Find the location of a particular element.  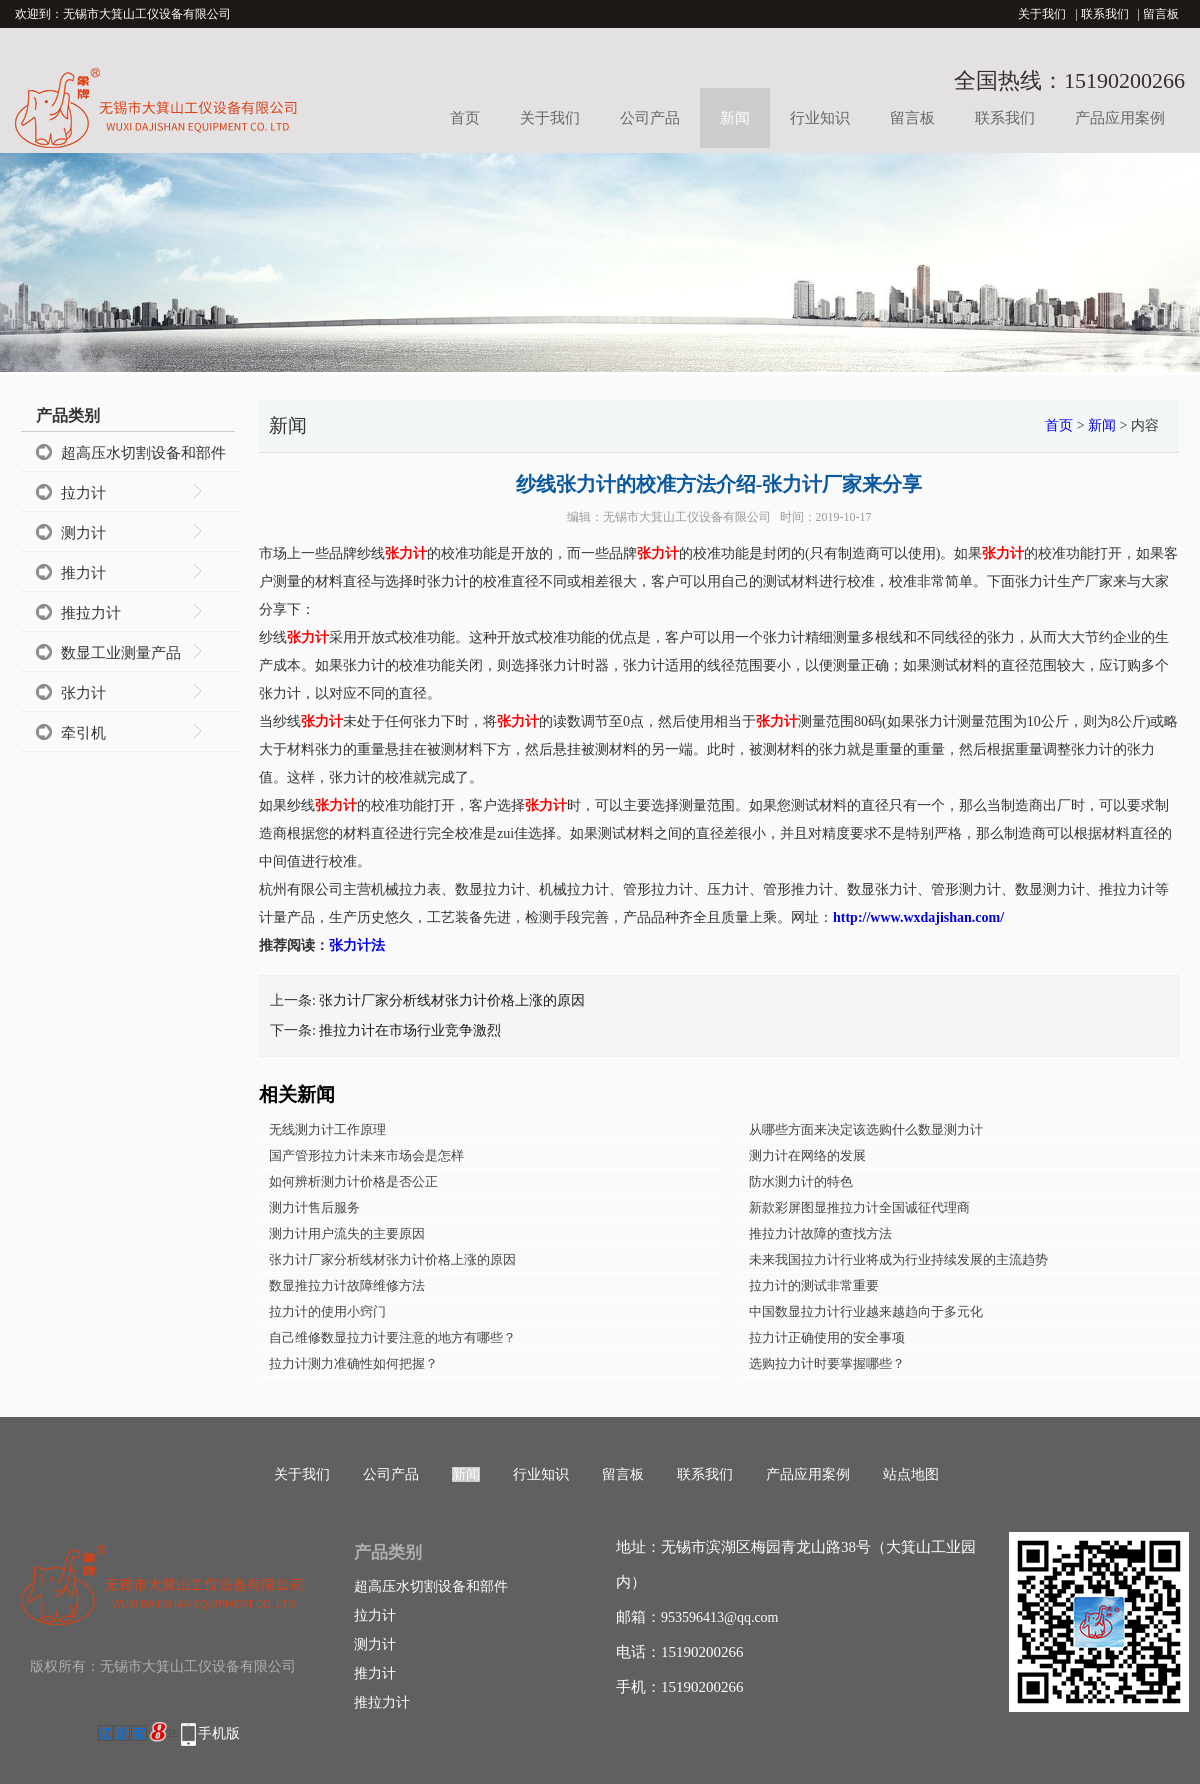

手机版 is located at coordinates (219, 1733).